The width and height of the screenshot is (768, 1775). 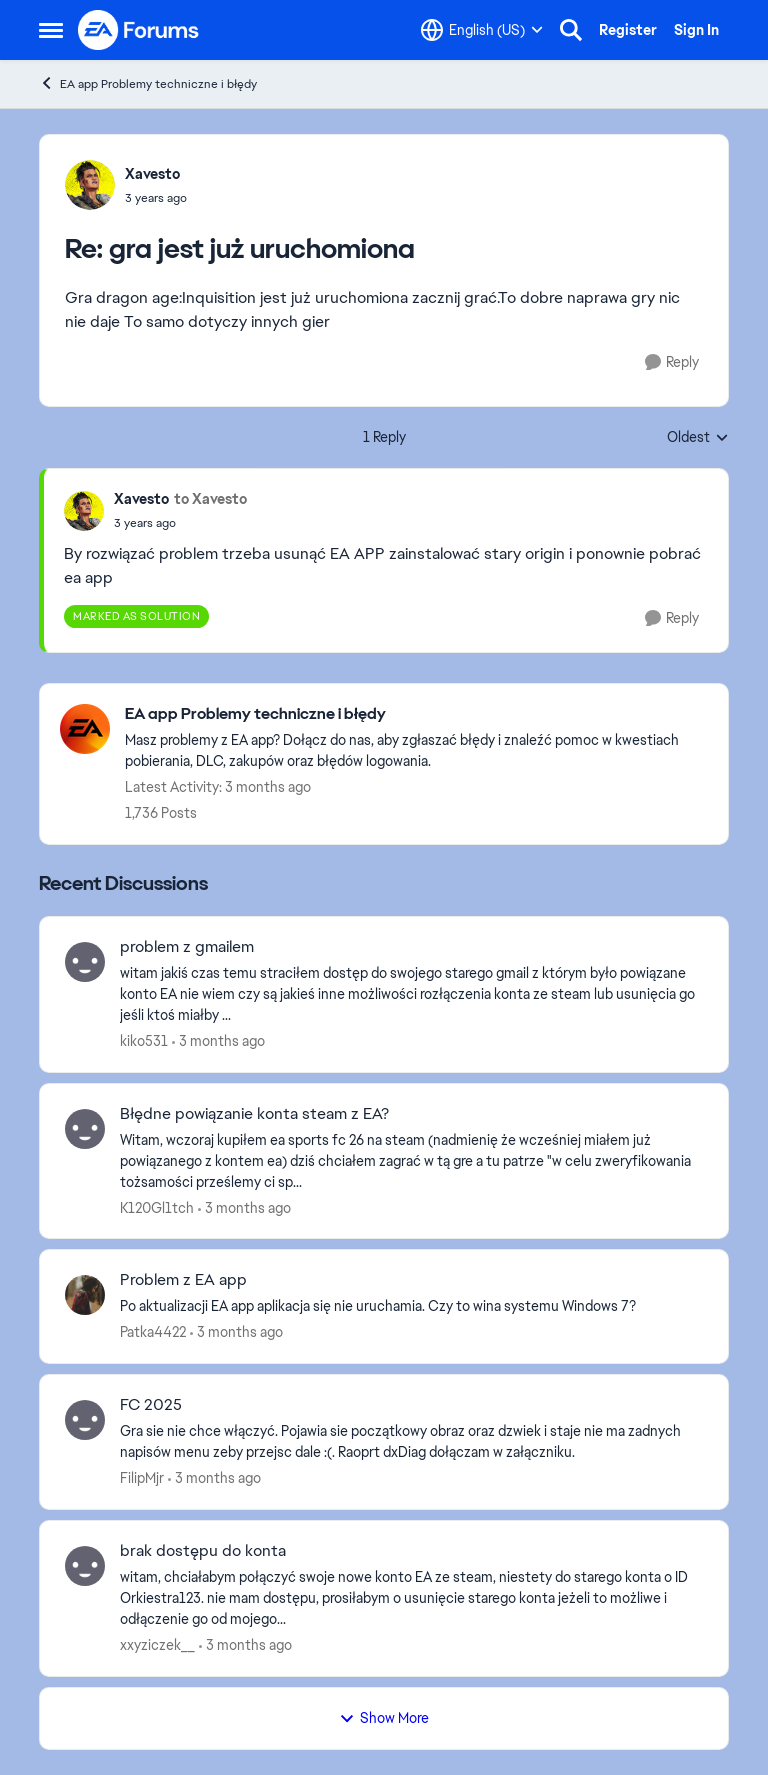 I want to click on Register, so click(x=628, y=30).